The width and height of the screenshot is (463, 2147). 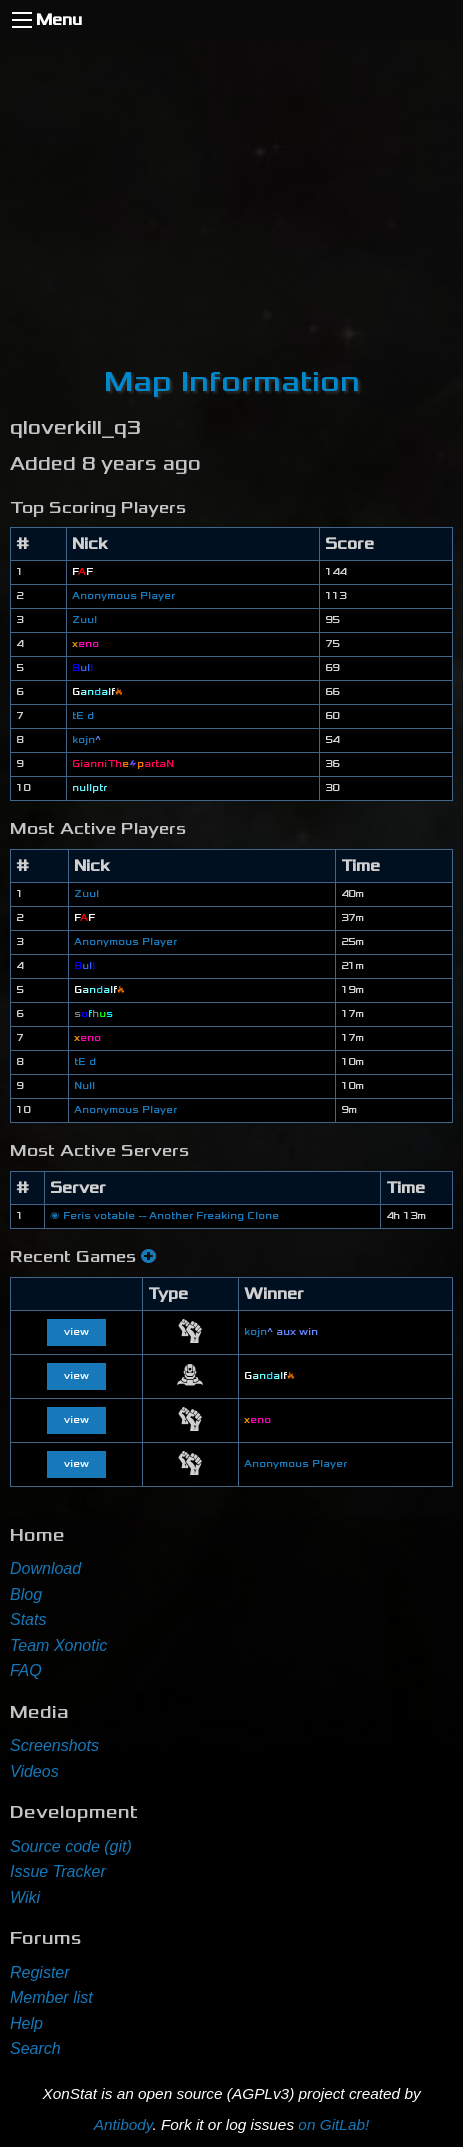 I want to click on Null, so click(x=84, y=1086).